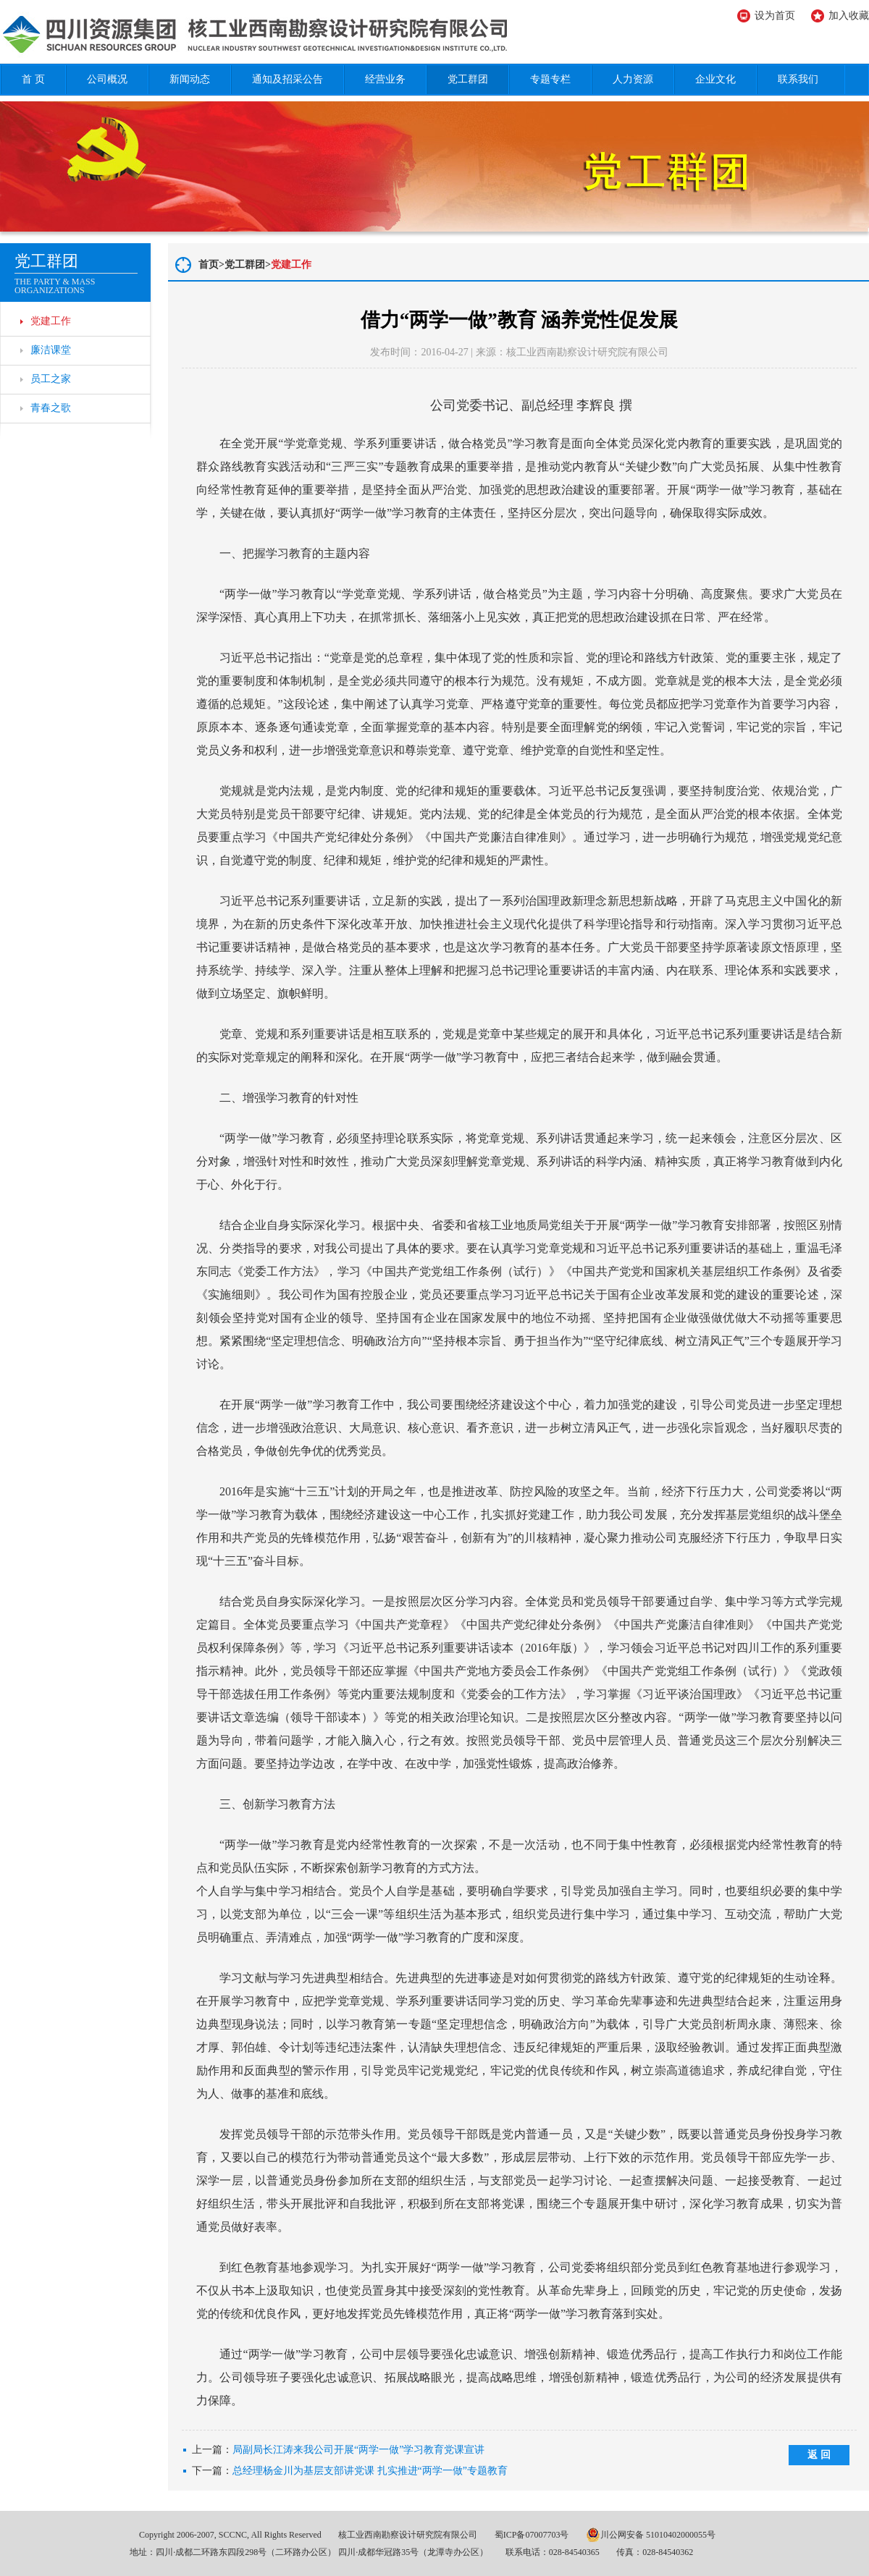 Image resolution: width=869 pixels, height=2576 pixels. I want to click on 首 页, so click(33, 79).